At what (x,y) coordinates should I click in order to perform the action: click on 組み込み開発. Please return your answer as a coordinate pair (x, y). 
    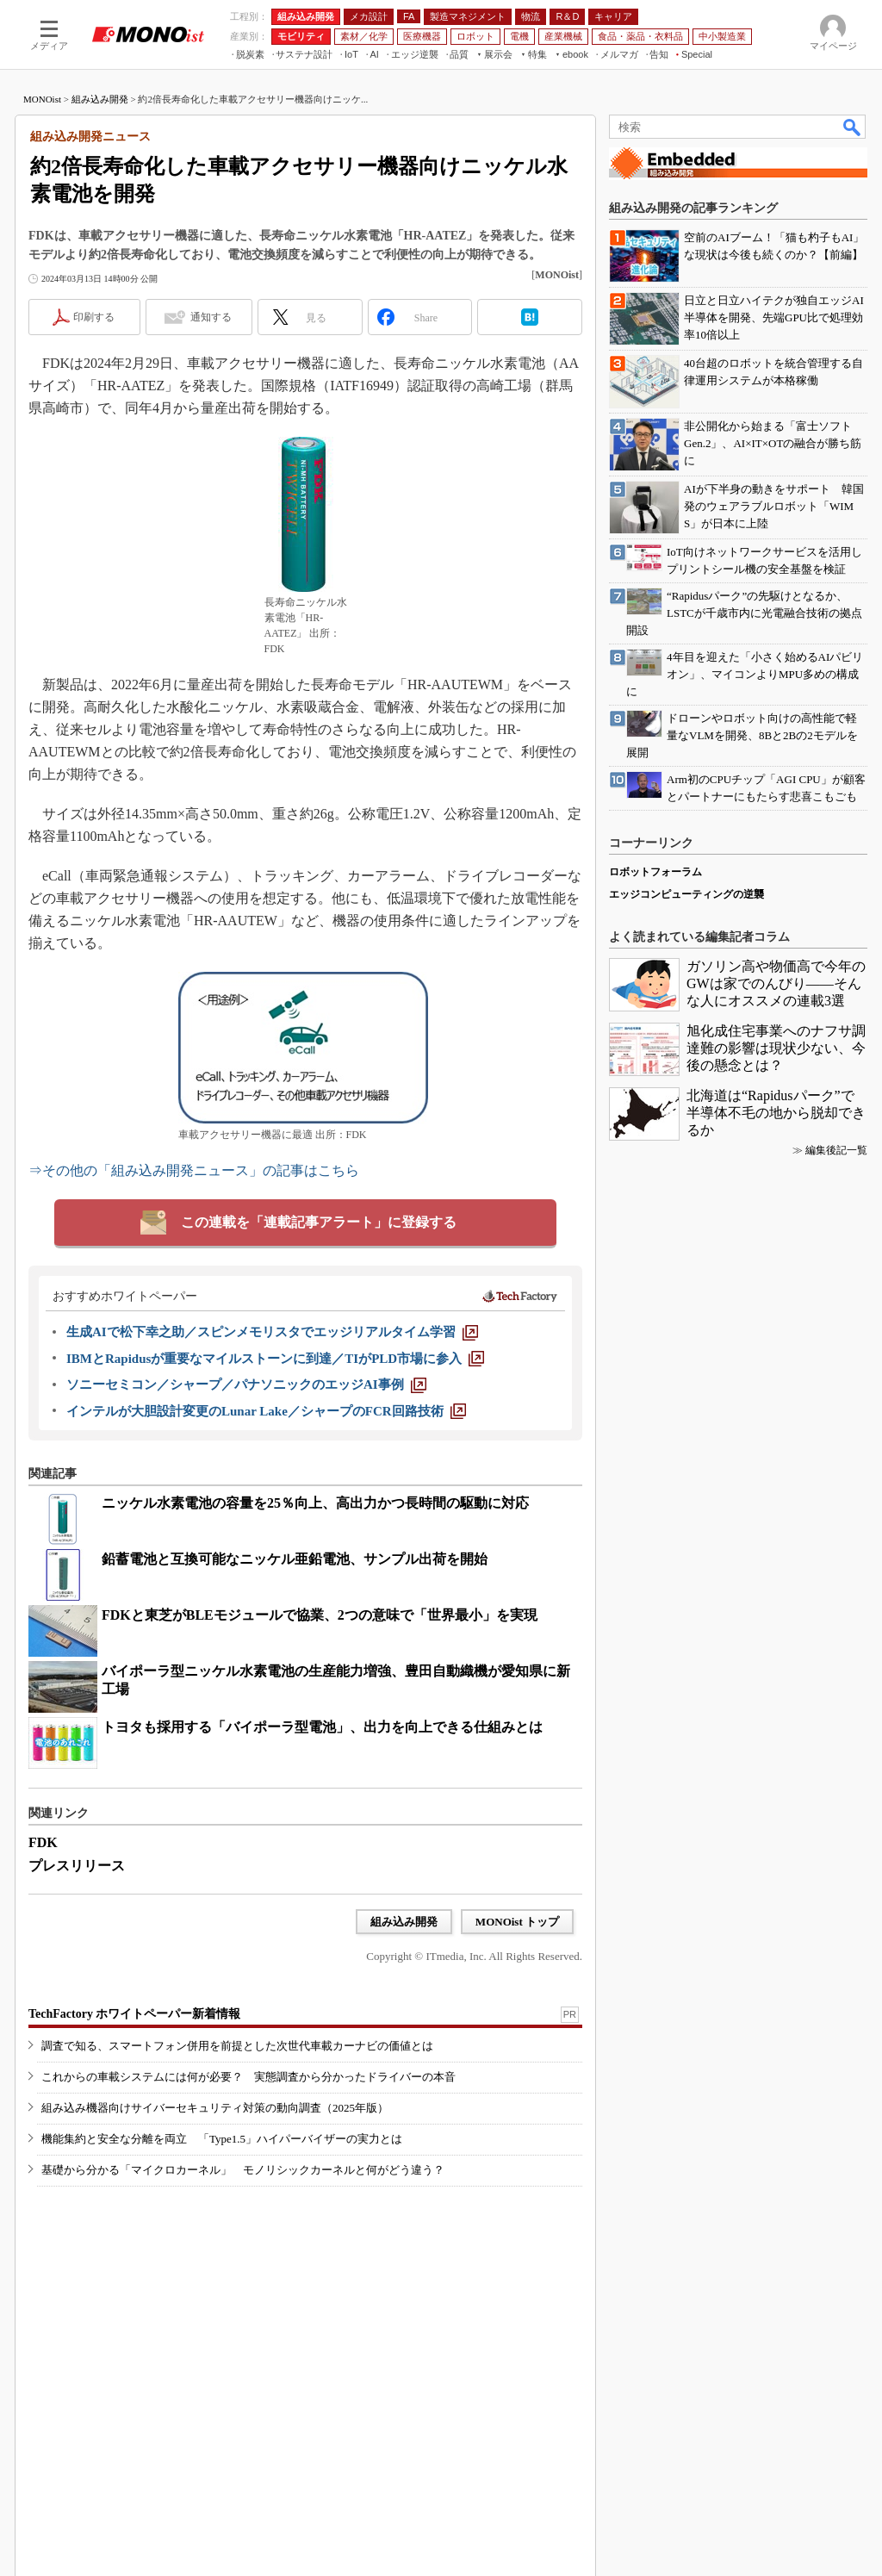
    Looking at the image, I should click on (99, 99).